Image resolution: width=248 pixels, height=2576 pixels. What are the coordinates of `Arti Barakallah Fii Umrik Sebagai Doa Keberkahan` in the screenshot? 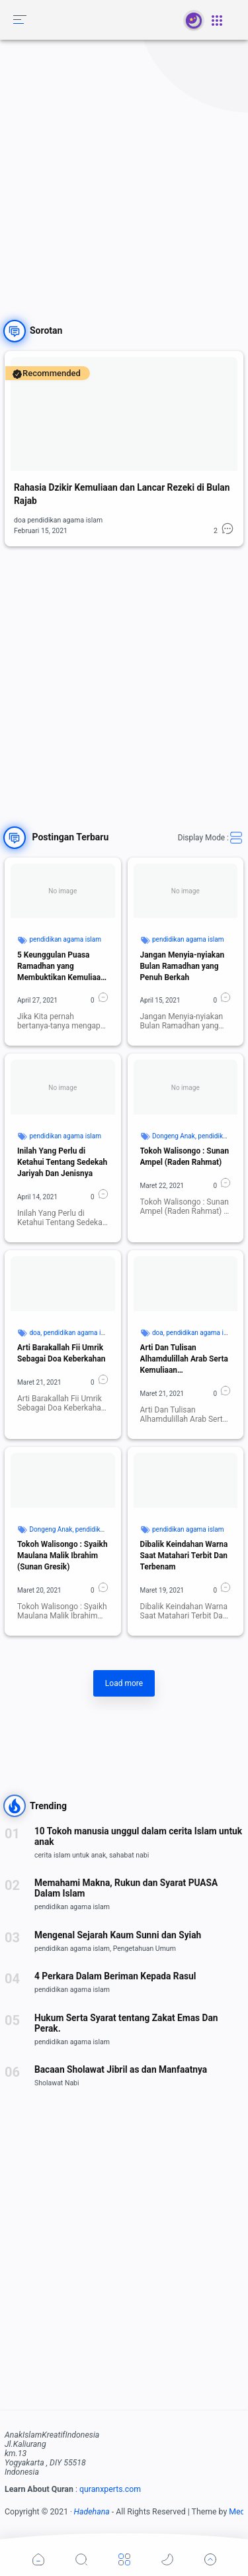 It's located at (61, 1353).